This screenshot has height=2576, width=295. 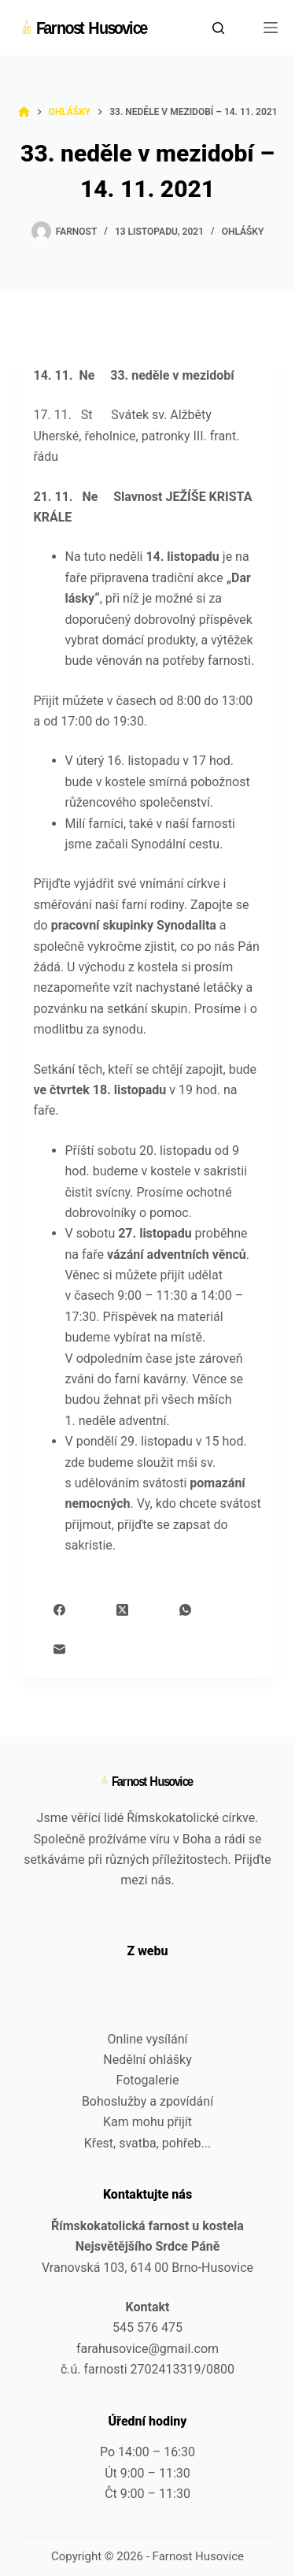 I want to click on [Search], so click(x=218, y=28).